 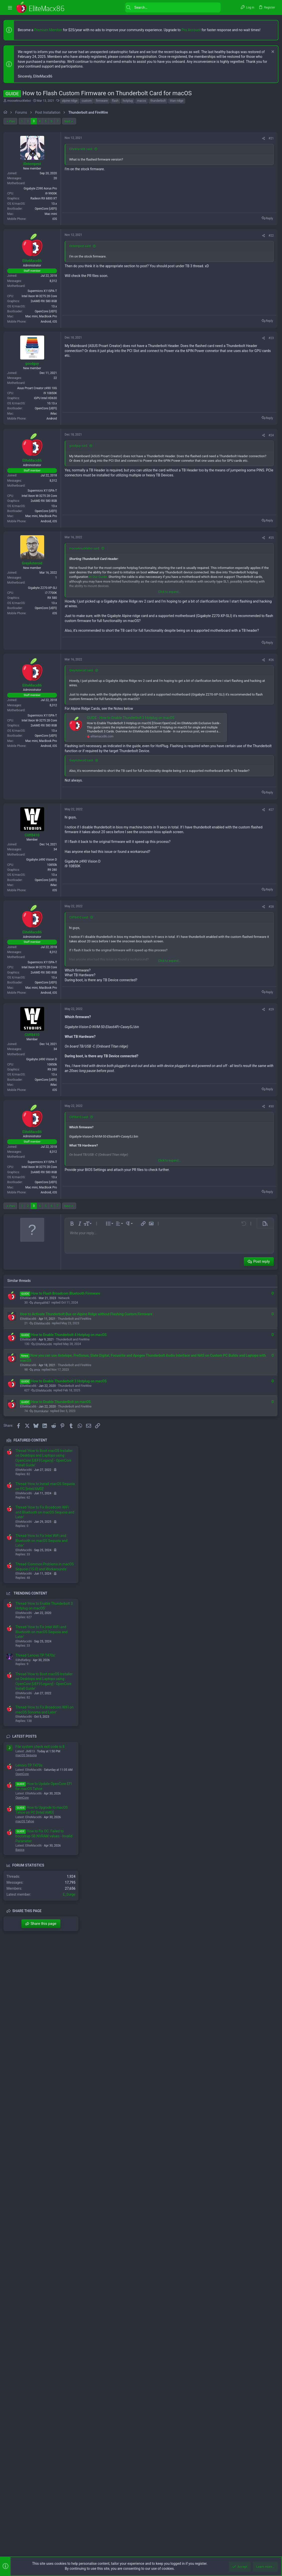 I want to click on zhenya8987, so click(x=43, y=1963).